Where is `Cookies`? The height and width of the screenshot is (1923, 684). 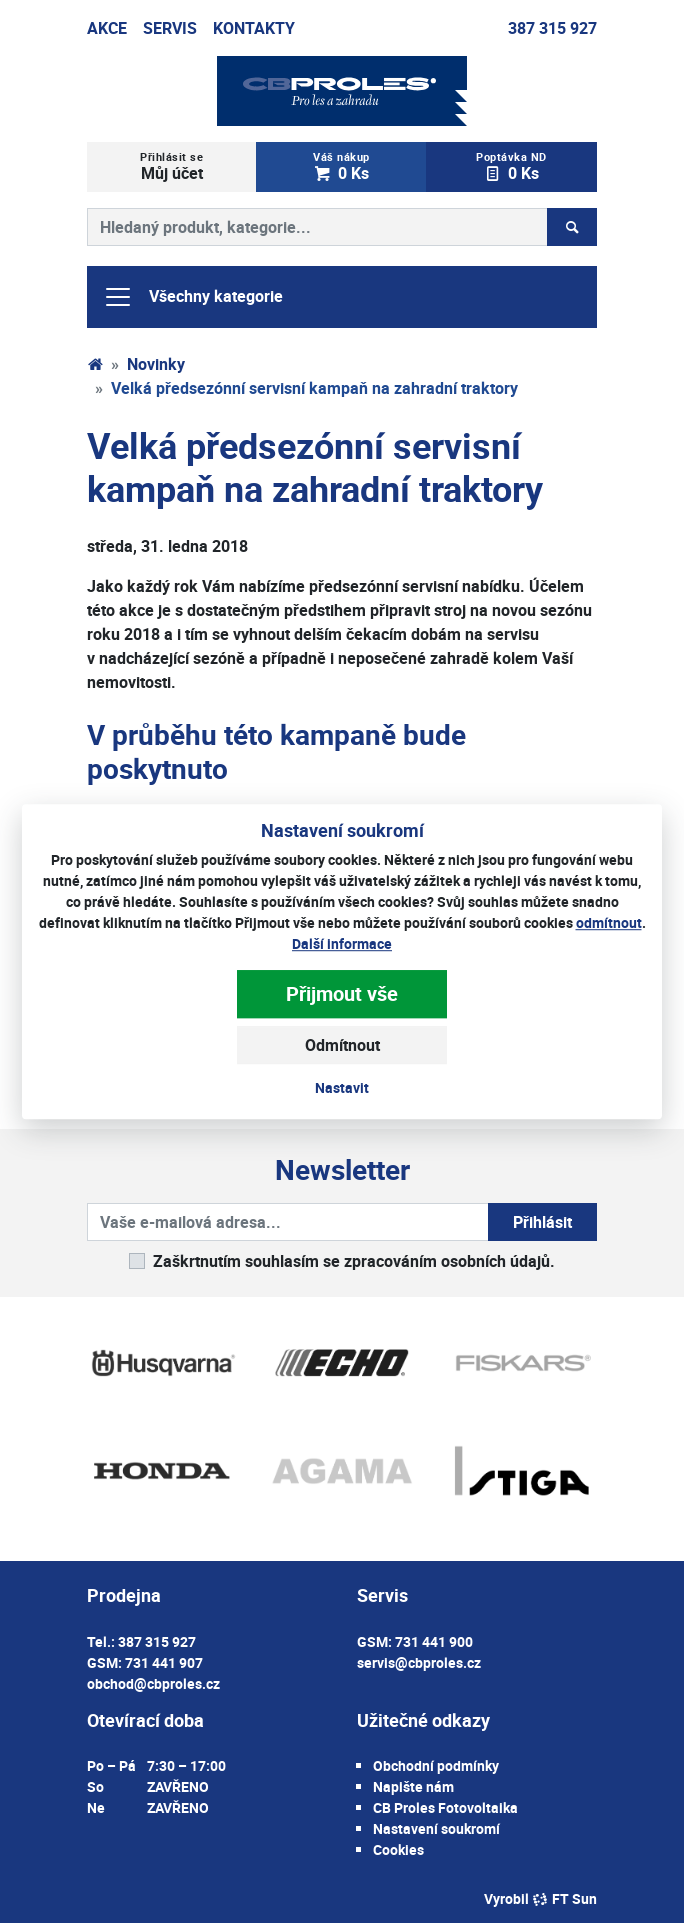
Cookies is located at coordinates (398, 1849).